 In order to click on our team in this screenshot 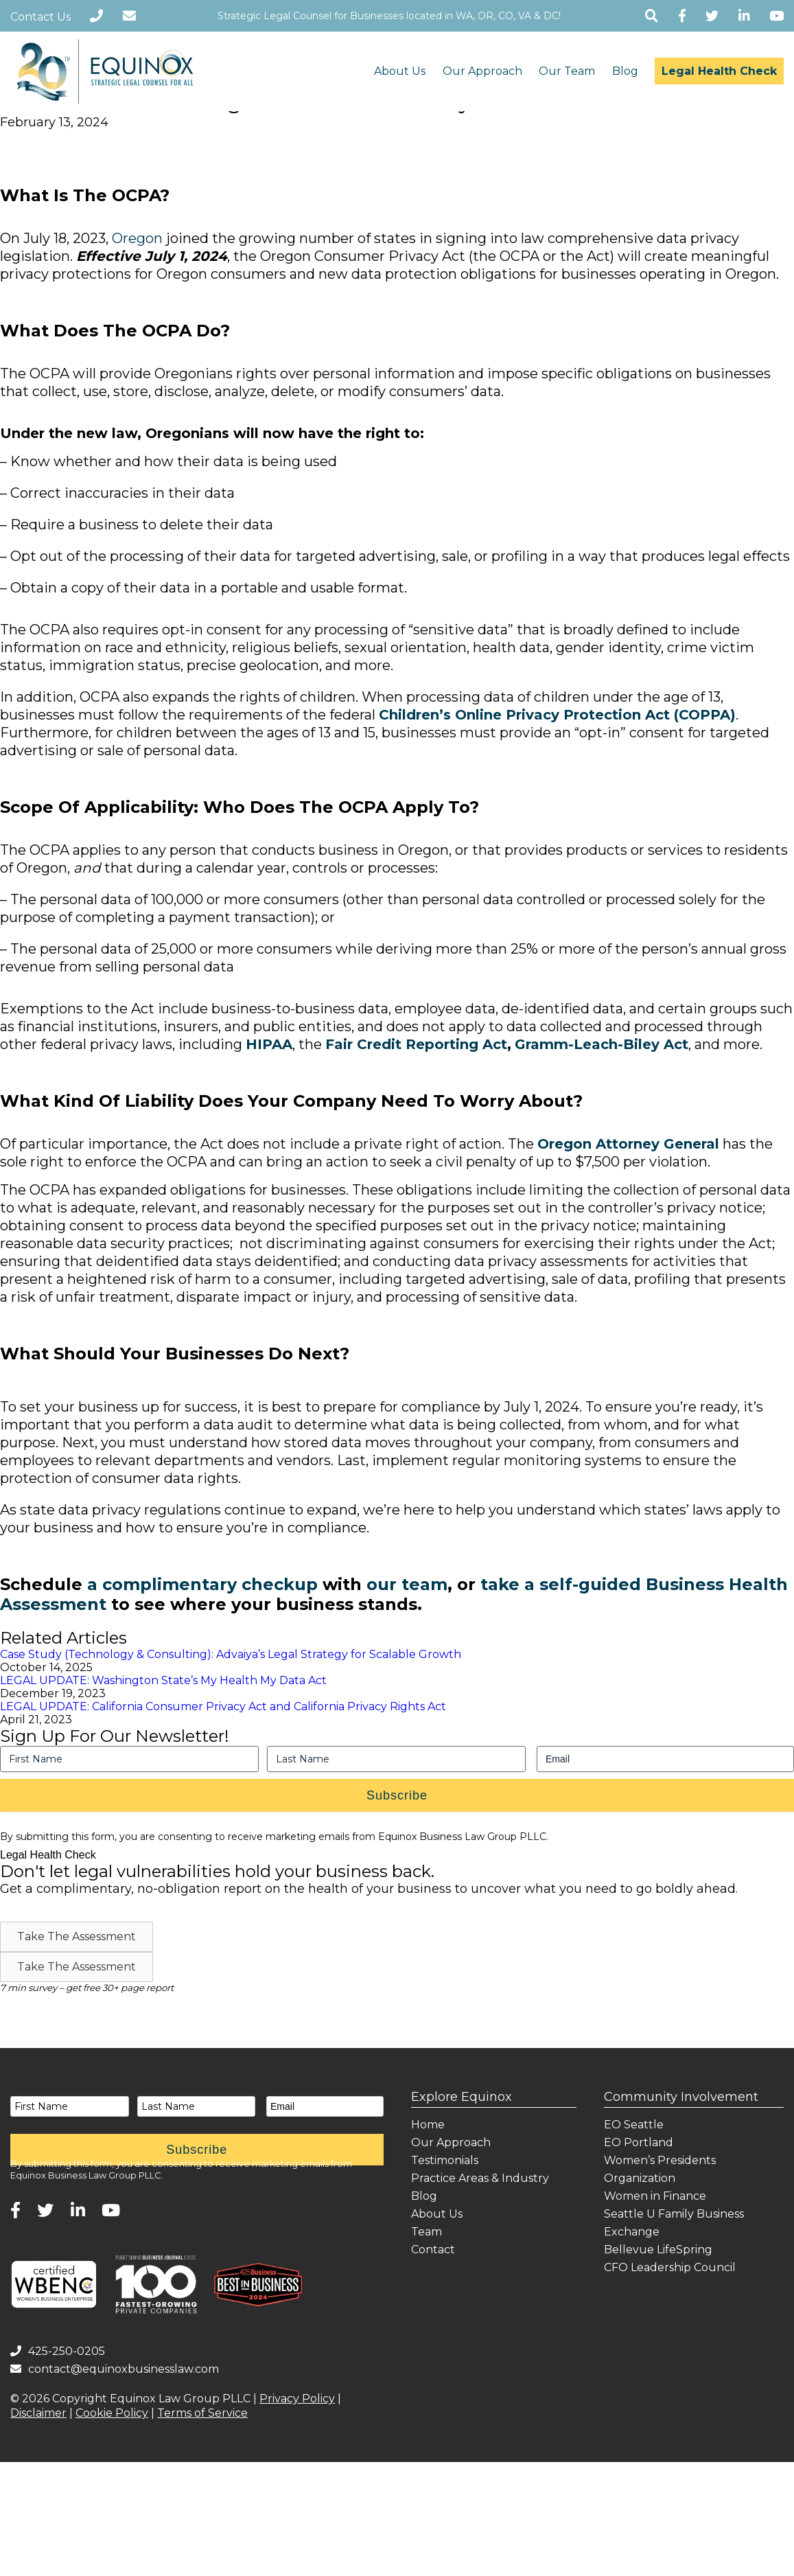, I will do `click(406, 1584)`.